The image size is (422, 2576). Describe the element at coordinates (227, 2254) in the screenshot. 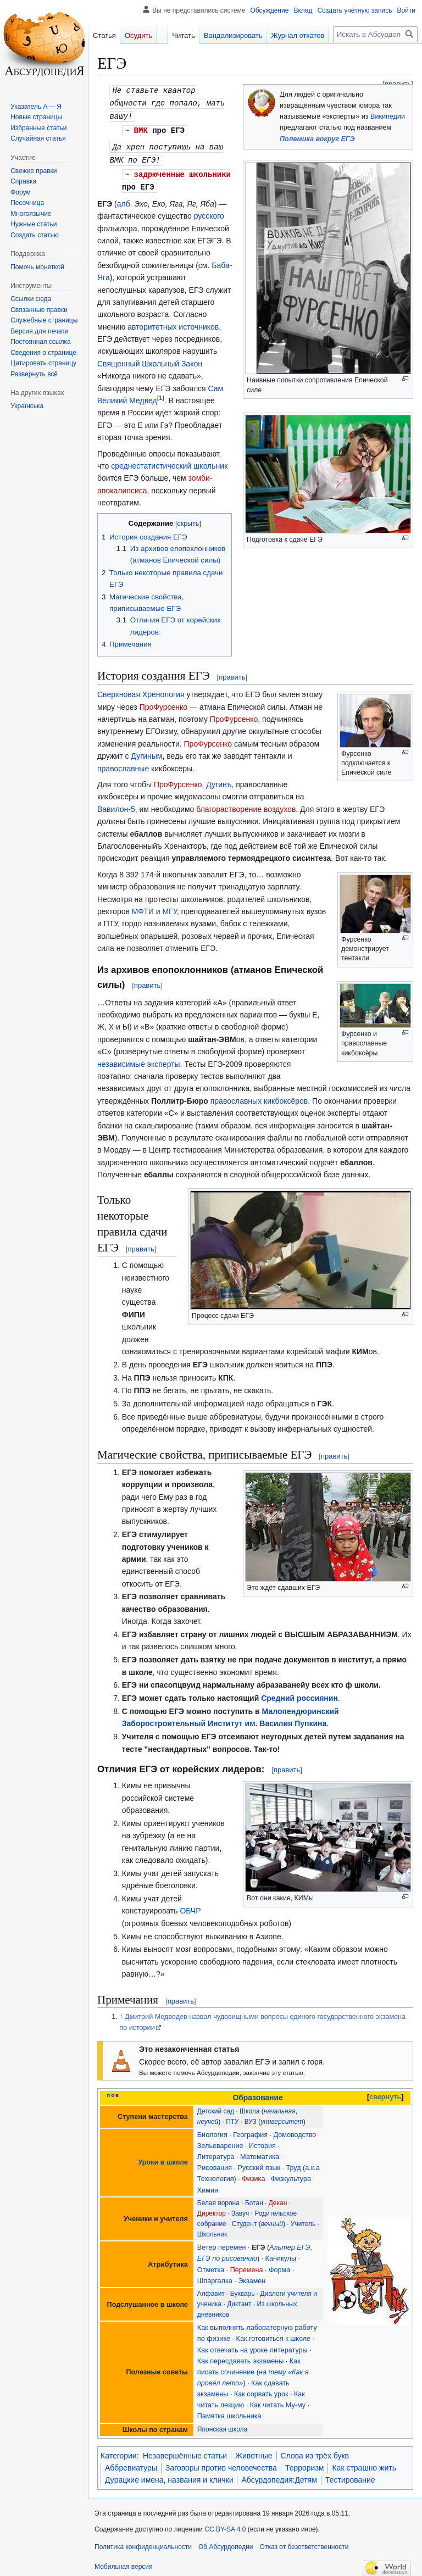

I see `ЕГЭ по рисованию` at that location.